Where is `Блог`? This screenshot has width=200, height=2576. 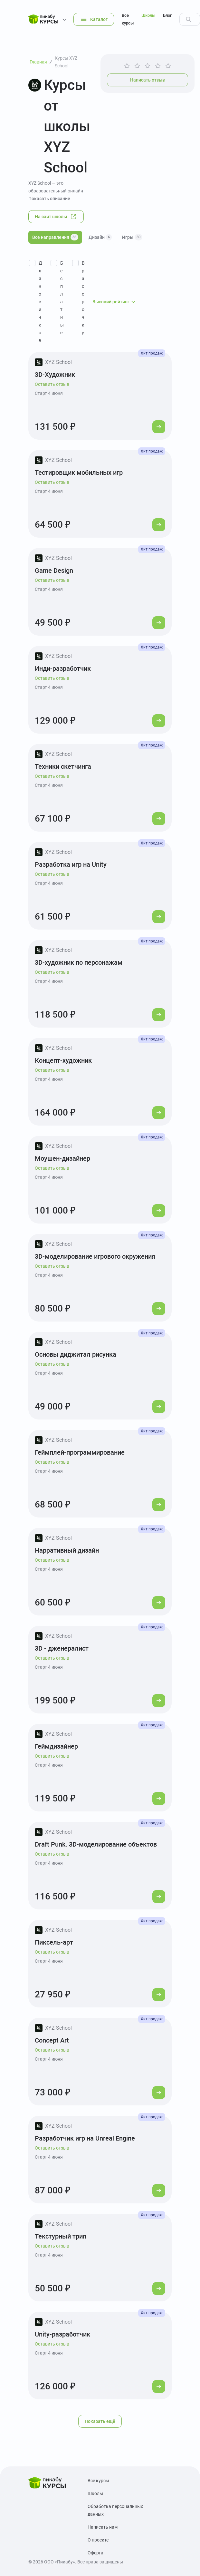
Блог is located at coordinates (167, 15).